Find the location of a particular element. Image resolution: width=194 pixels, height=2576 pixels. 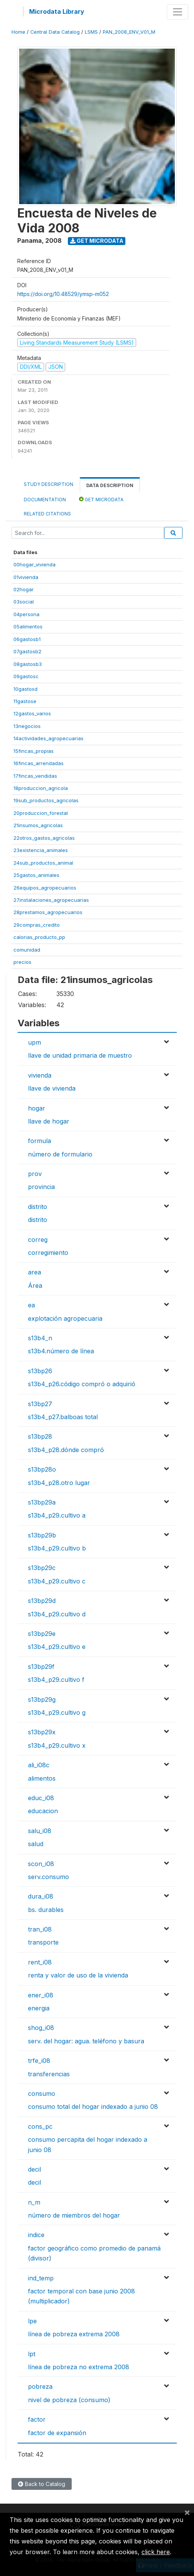

area is located at coordinates (34, 1272).